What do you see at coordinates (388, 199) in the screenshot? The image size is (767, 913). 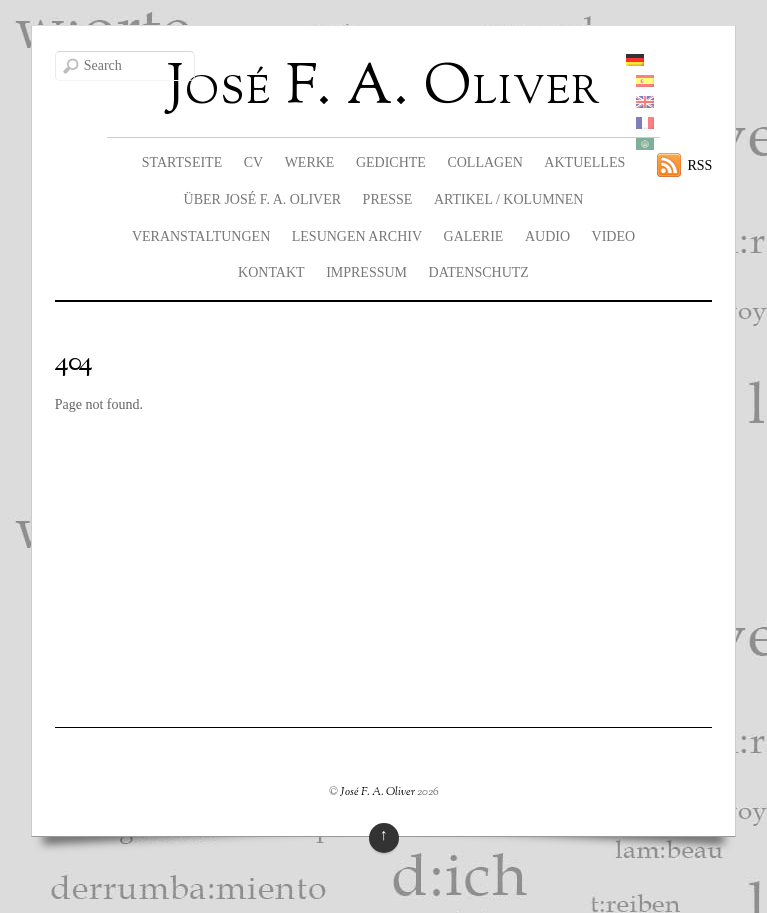 I see `Presse` at bounding box center [388, 199].